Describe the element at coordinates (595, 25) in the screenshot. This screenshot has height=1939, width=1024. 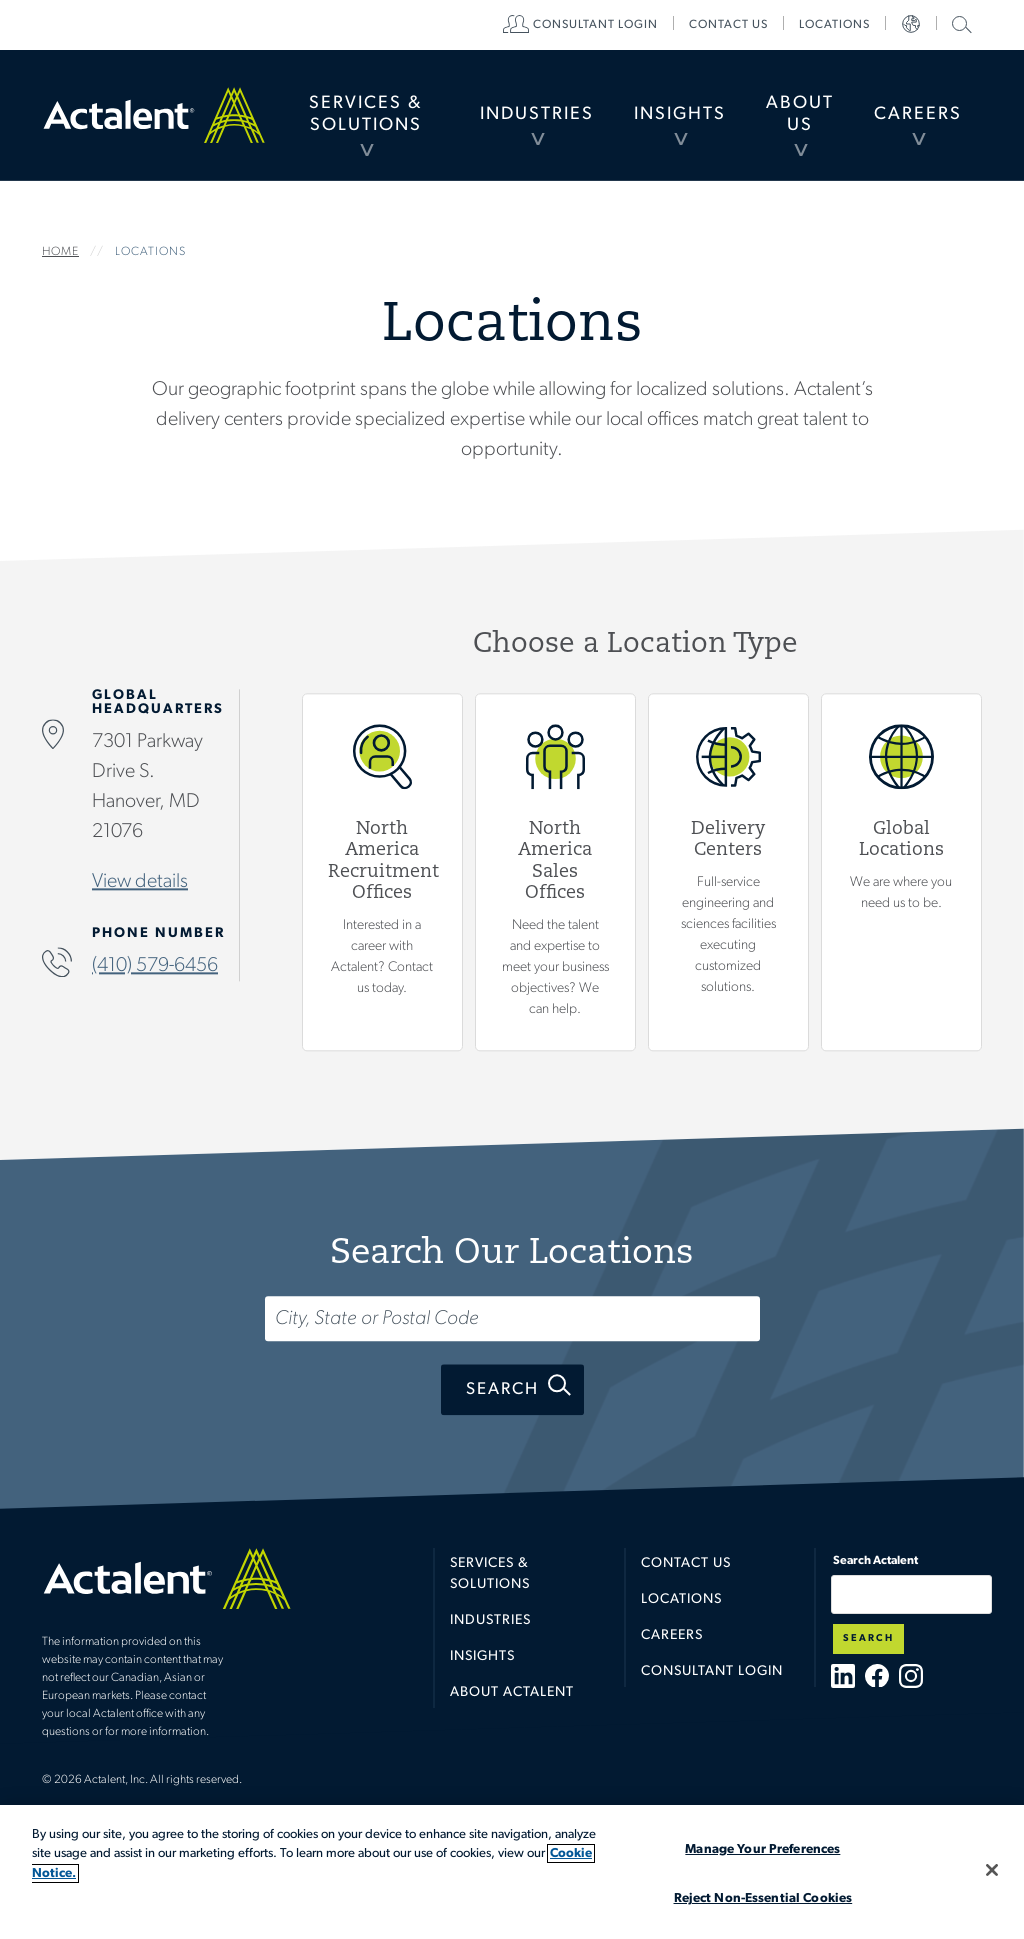
I see `Consultant Login` at that location.